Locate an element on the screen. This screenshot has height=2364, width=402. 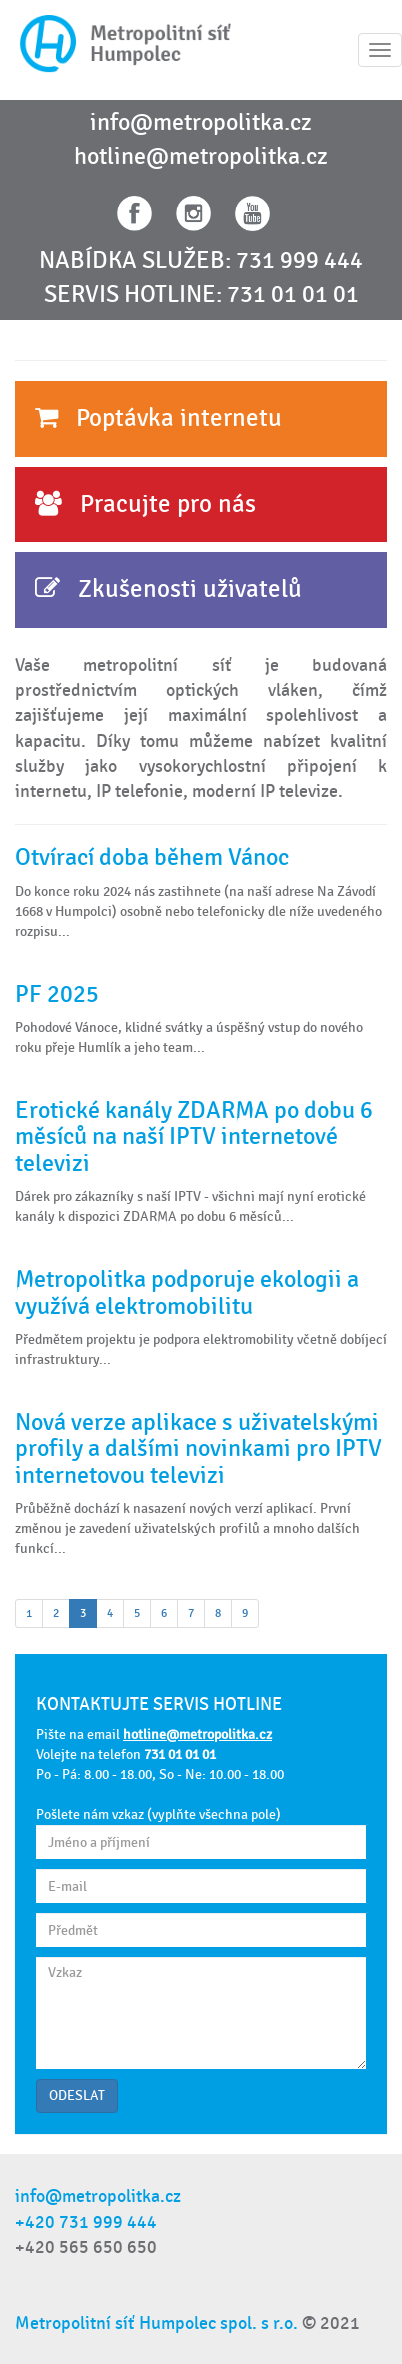
SERVIS HOTLINE: 731 01 01 01 is located at coordinates (201, 295).